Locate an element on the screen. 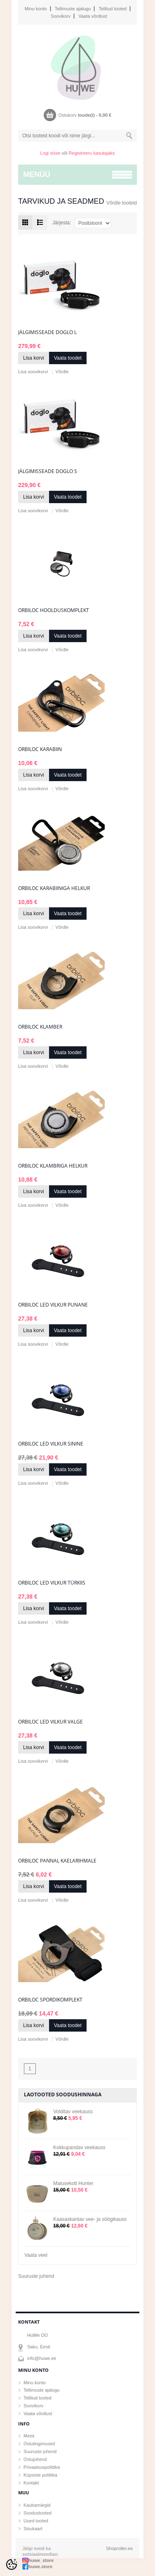 The image size is (155, 2576). Vaata toodet is located at coordinates (68, 358).